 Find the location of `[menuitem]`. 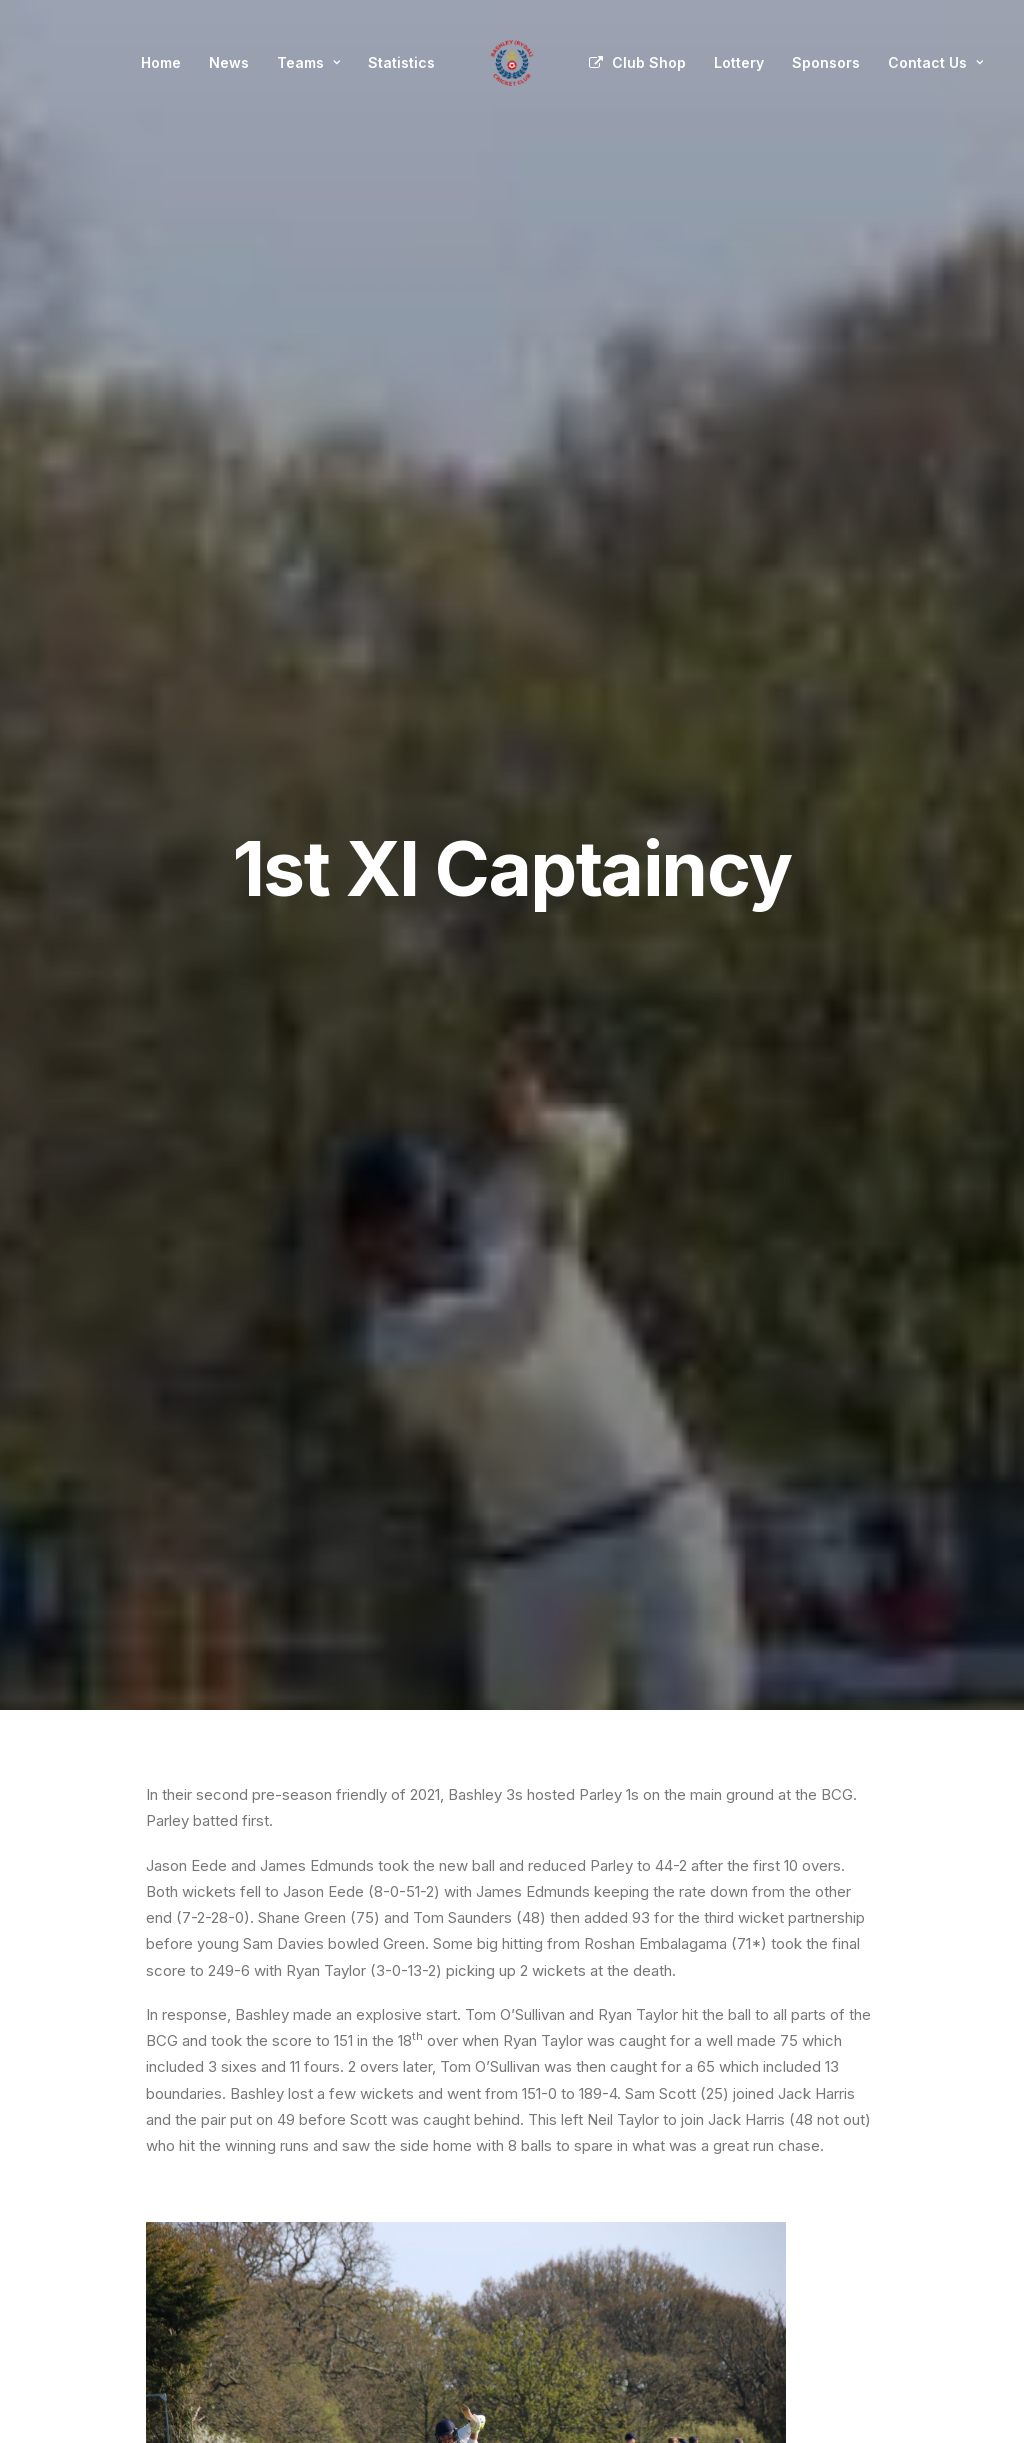

[menuitem] is located at coordinates (161, 63).